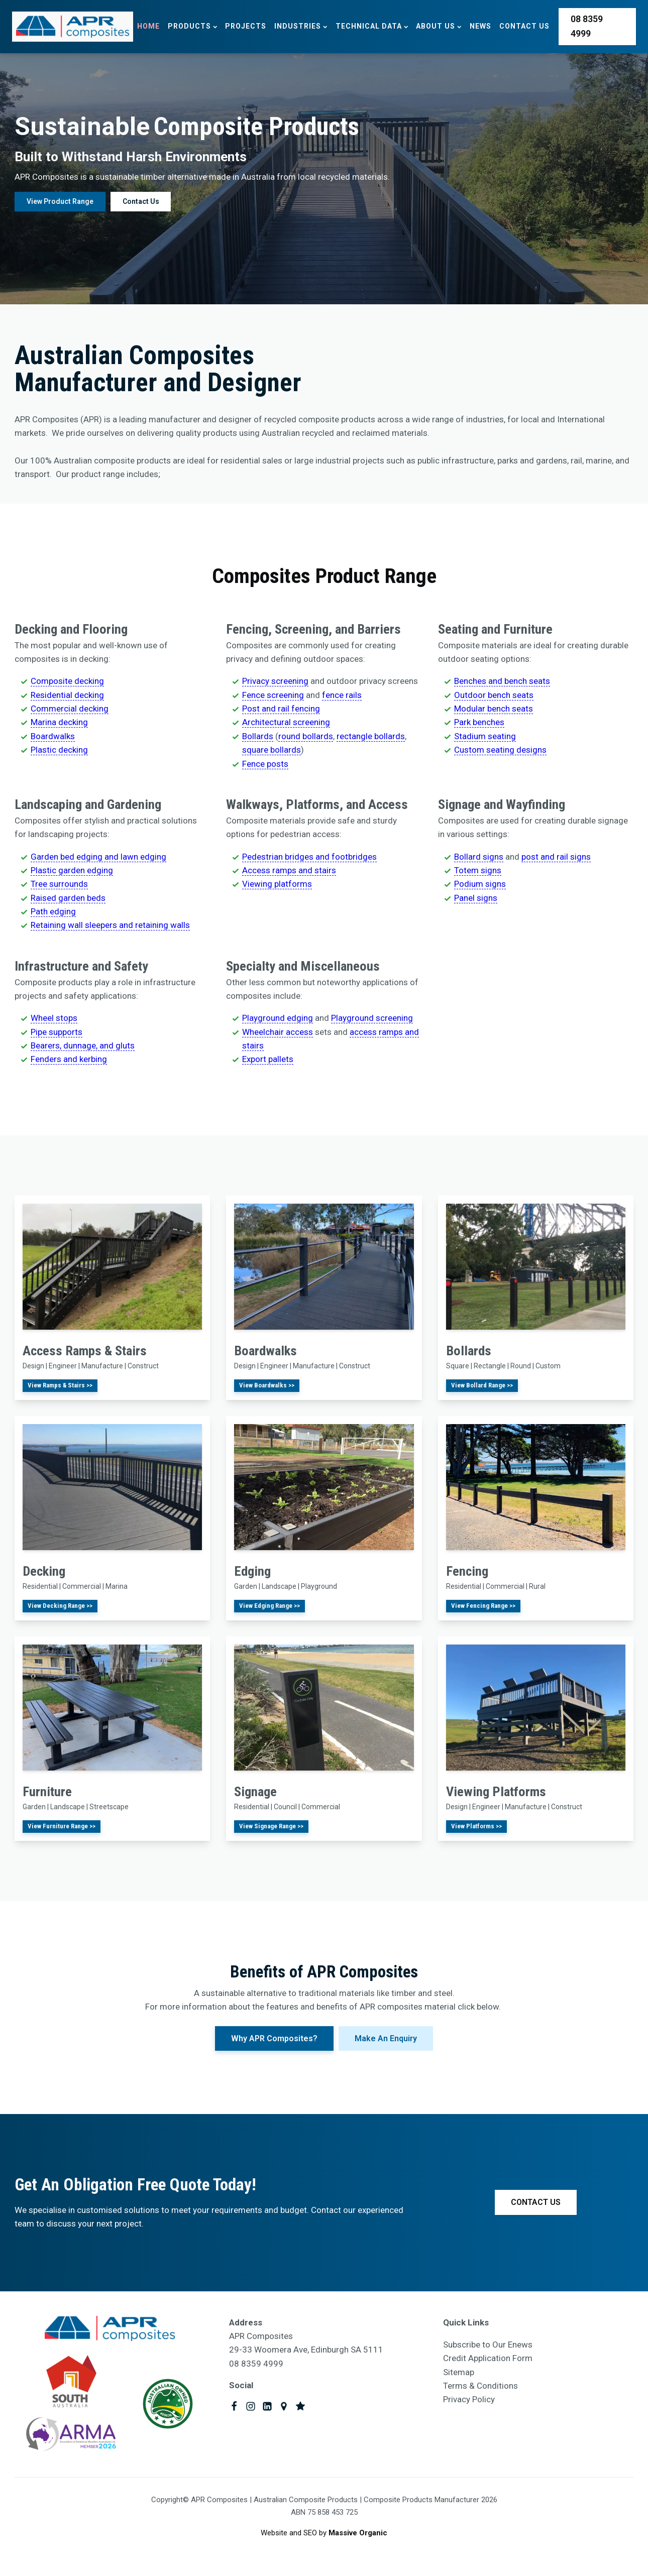 The image size is (648, 2576). I want to click on View Product Range, so click(60, 201).